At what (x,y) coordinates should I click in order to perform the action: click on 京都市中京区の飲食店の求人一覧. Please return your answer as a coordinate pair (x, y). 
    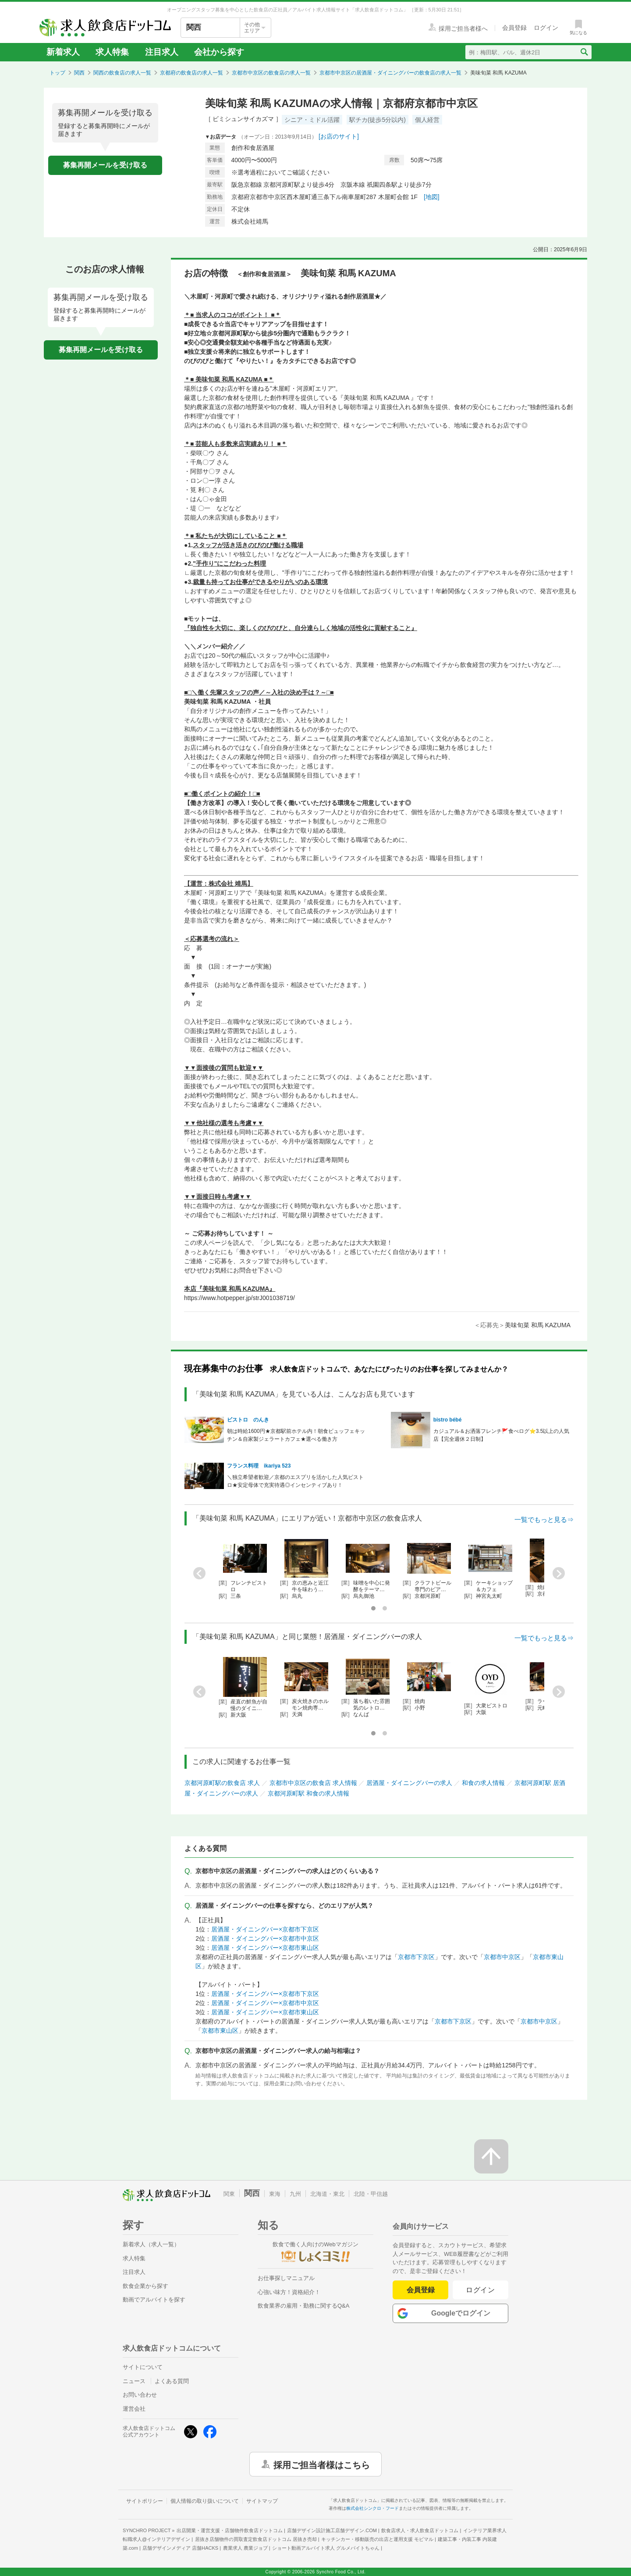
    Looking at the image, I should click on (271, 73).